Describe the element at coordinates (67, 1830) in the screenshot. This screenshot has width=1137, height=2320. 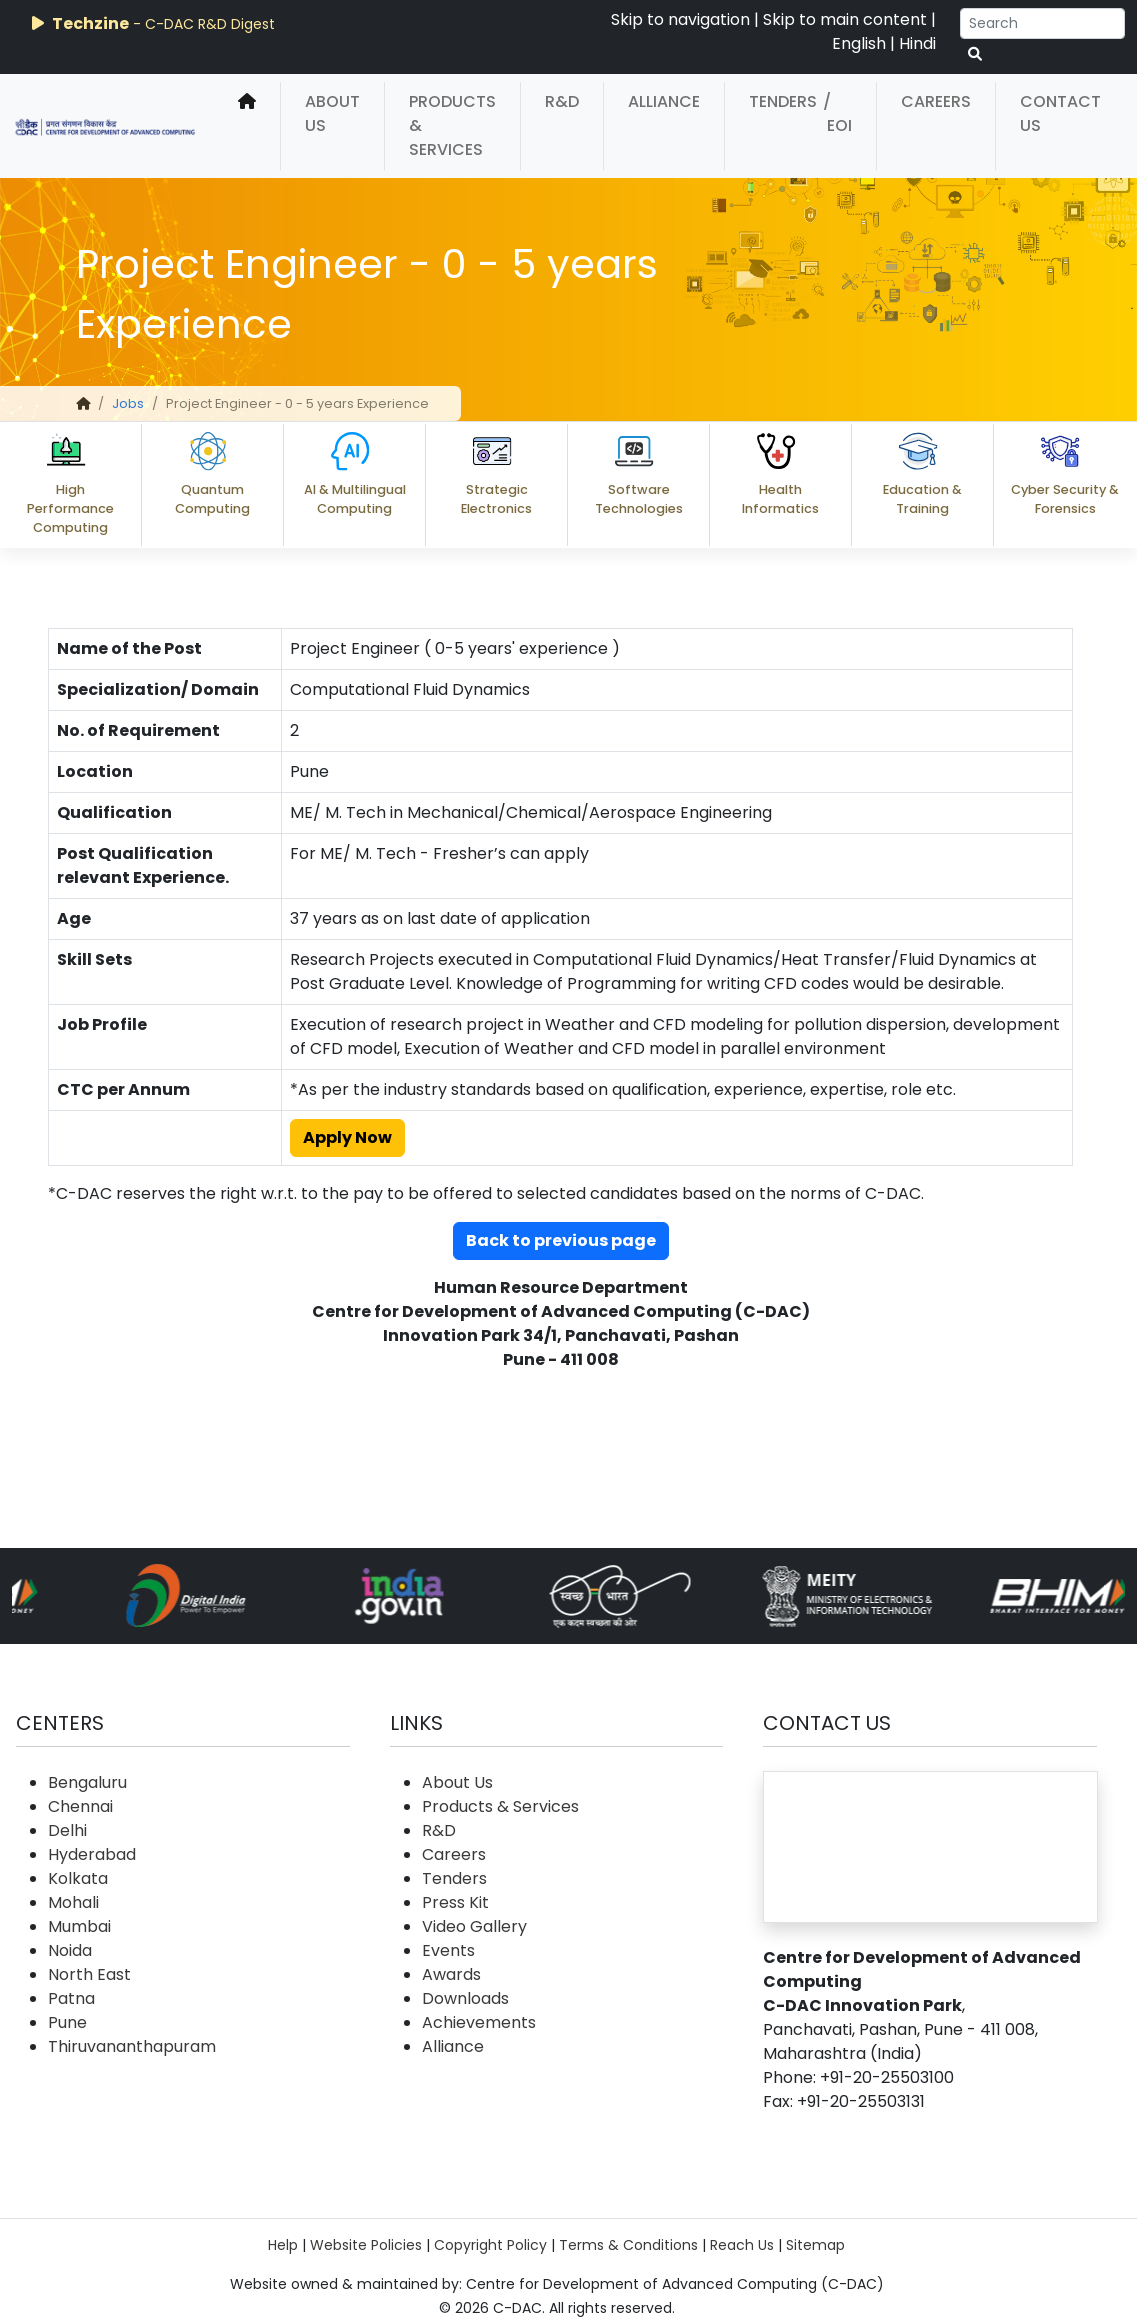
I see `Delhi` at that location.